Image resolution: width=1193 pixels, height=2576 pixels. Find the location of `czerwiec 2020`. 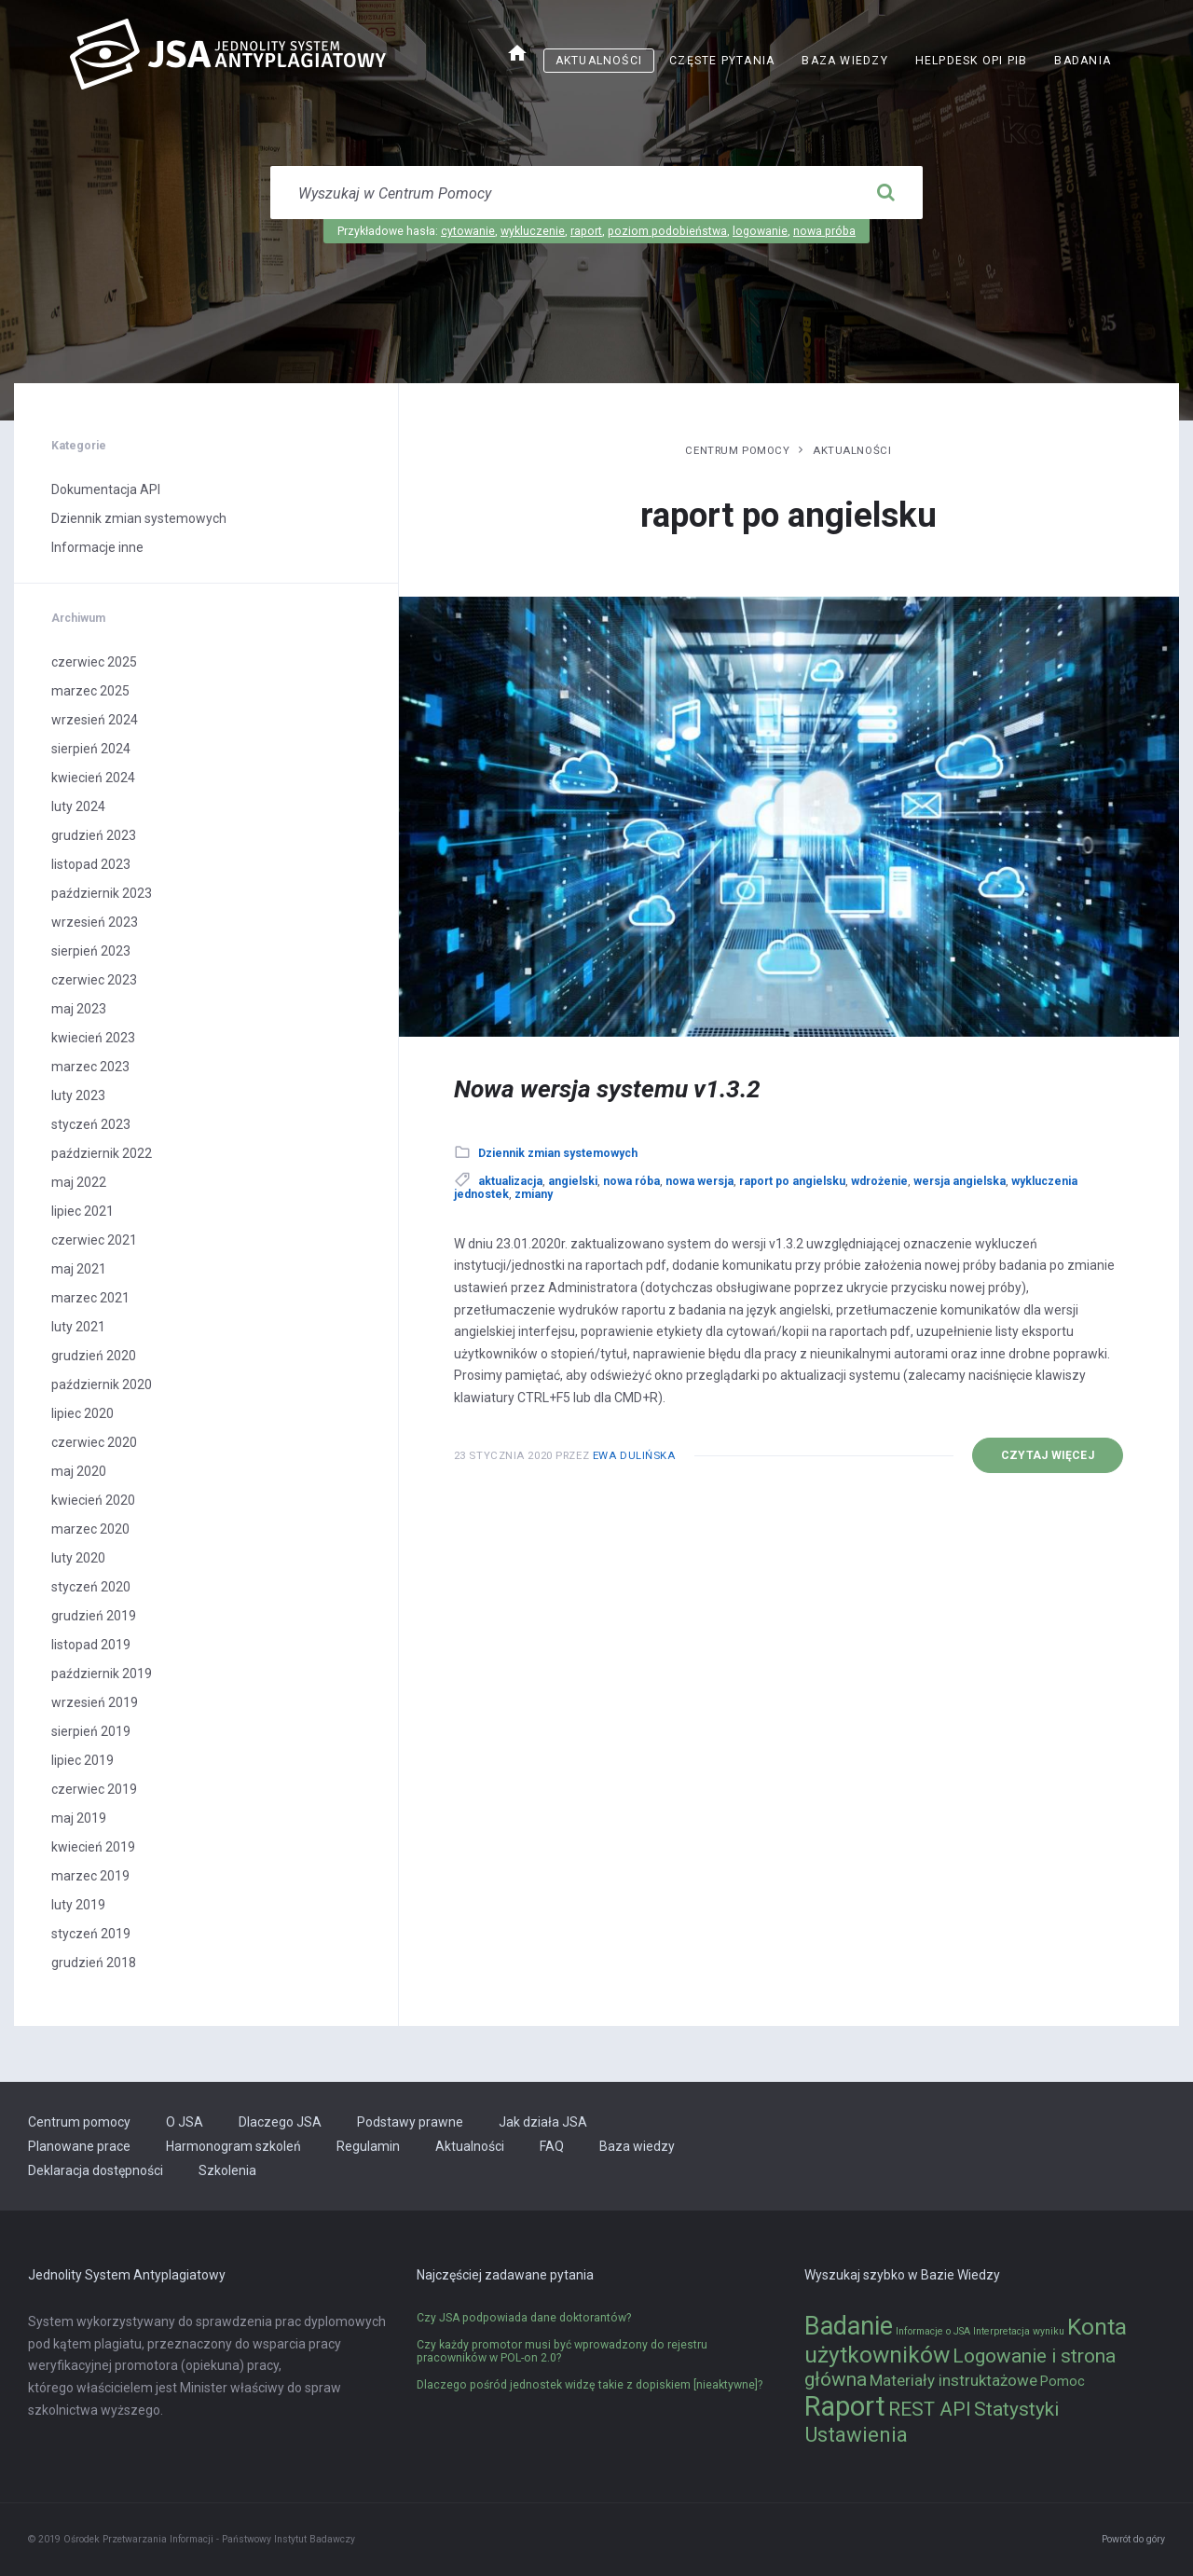

czerwiec 2020 is located at coordinates (94, 1442).